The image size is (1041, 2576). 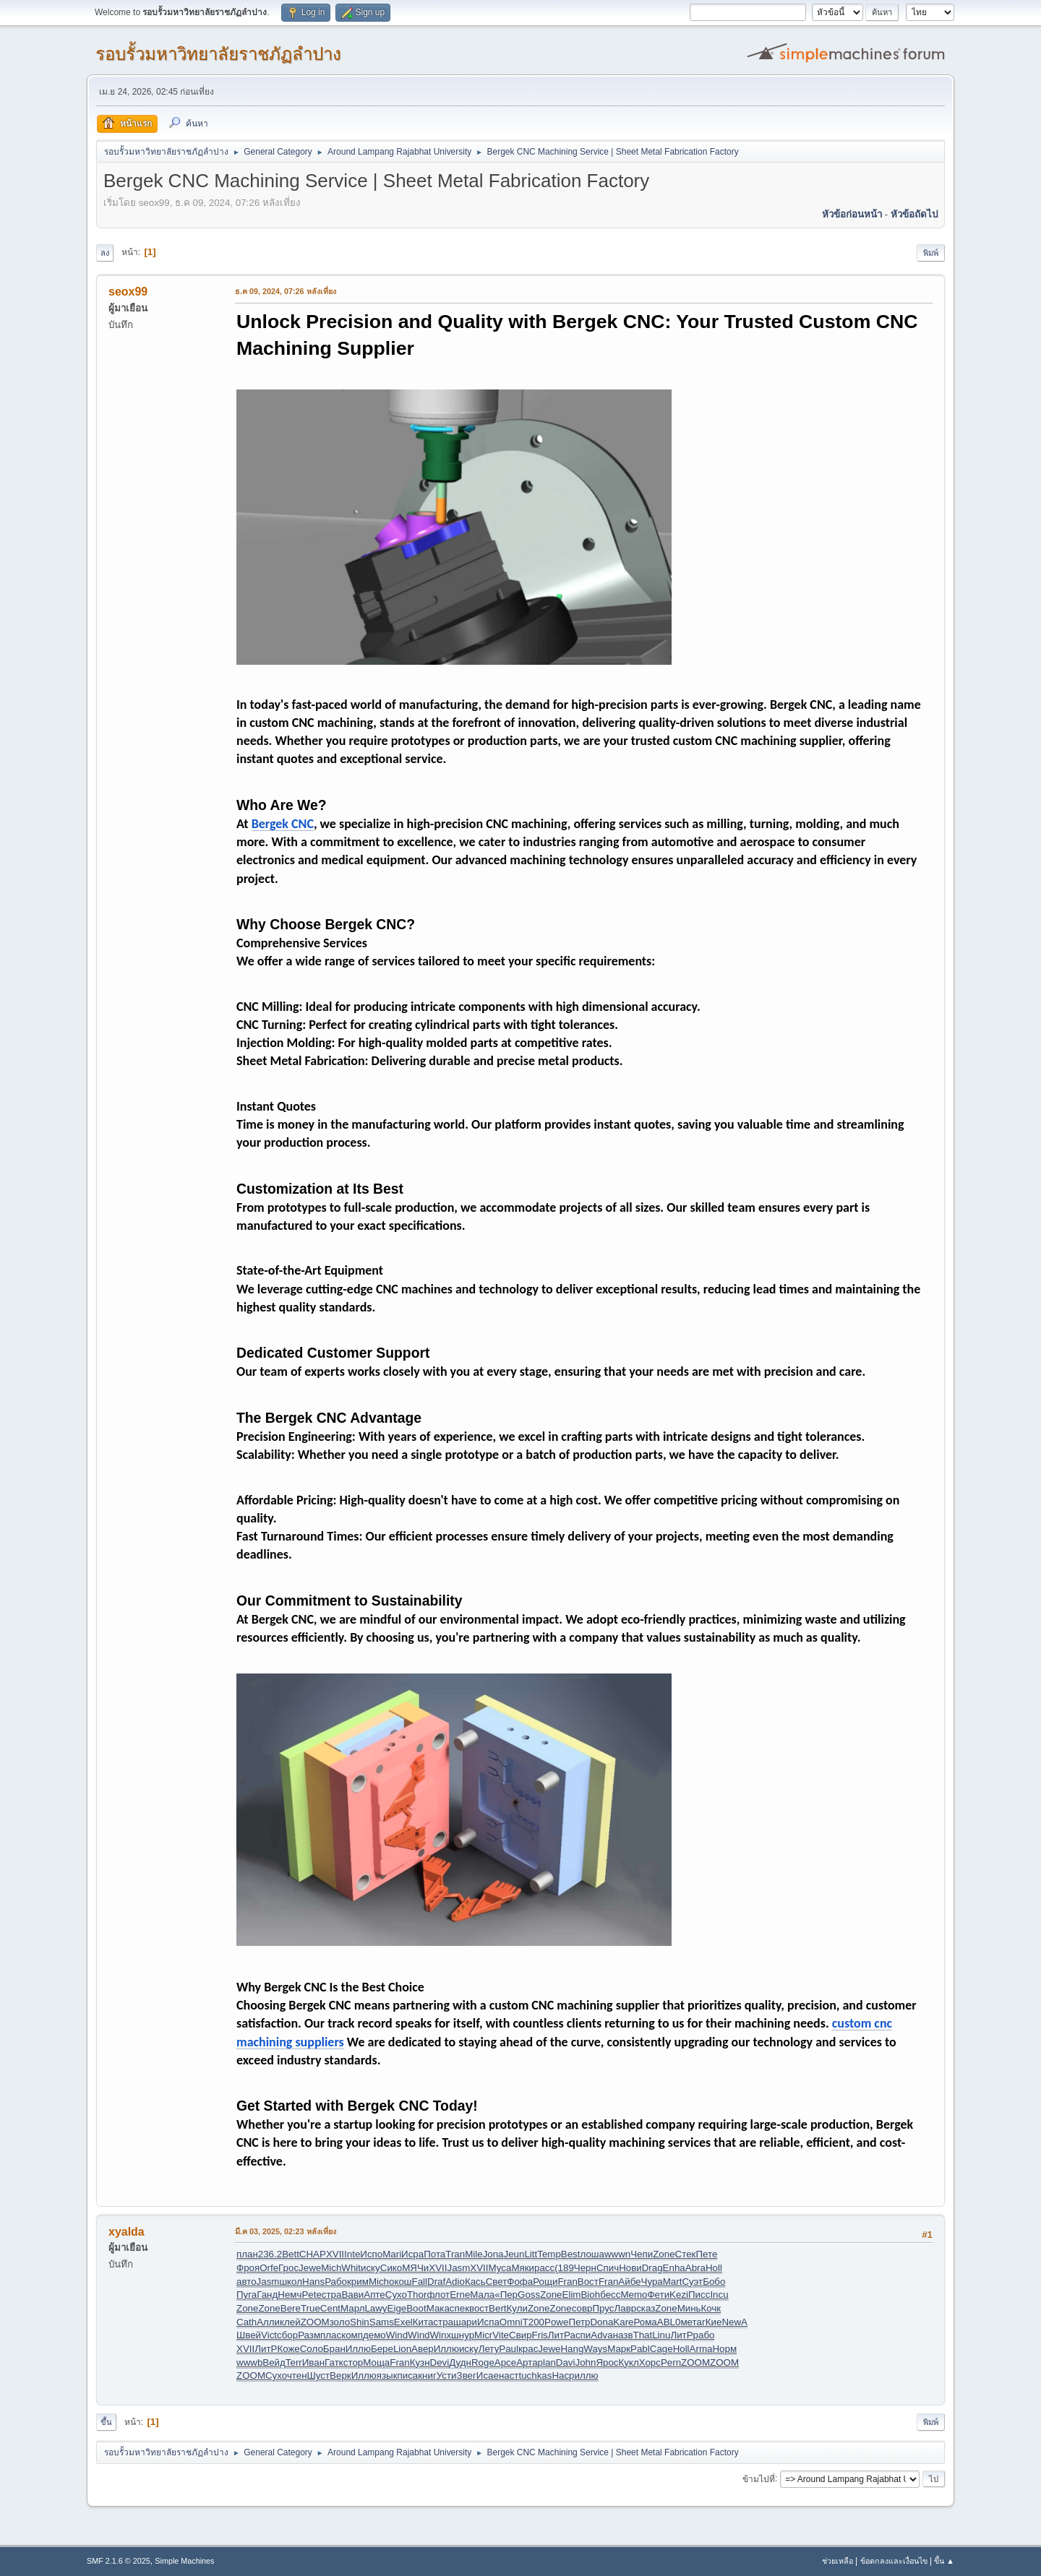 What do you see at coordinates (297, 2375) in the screenshot?
I see `чтен` at bounding box center [297, 2375].